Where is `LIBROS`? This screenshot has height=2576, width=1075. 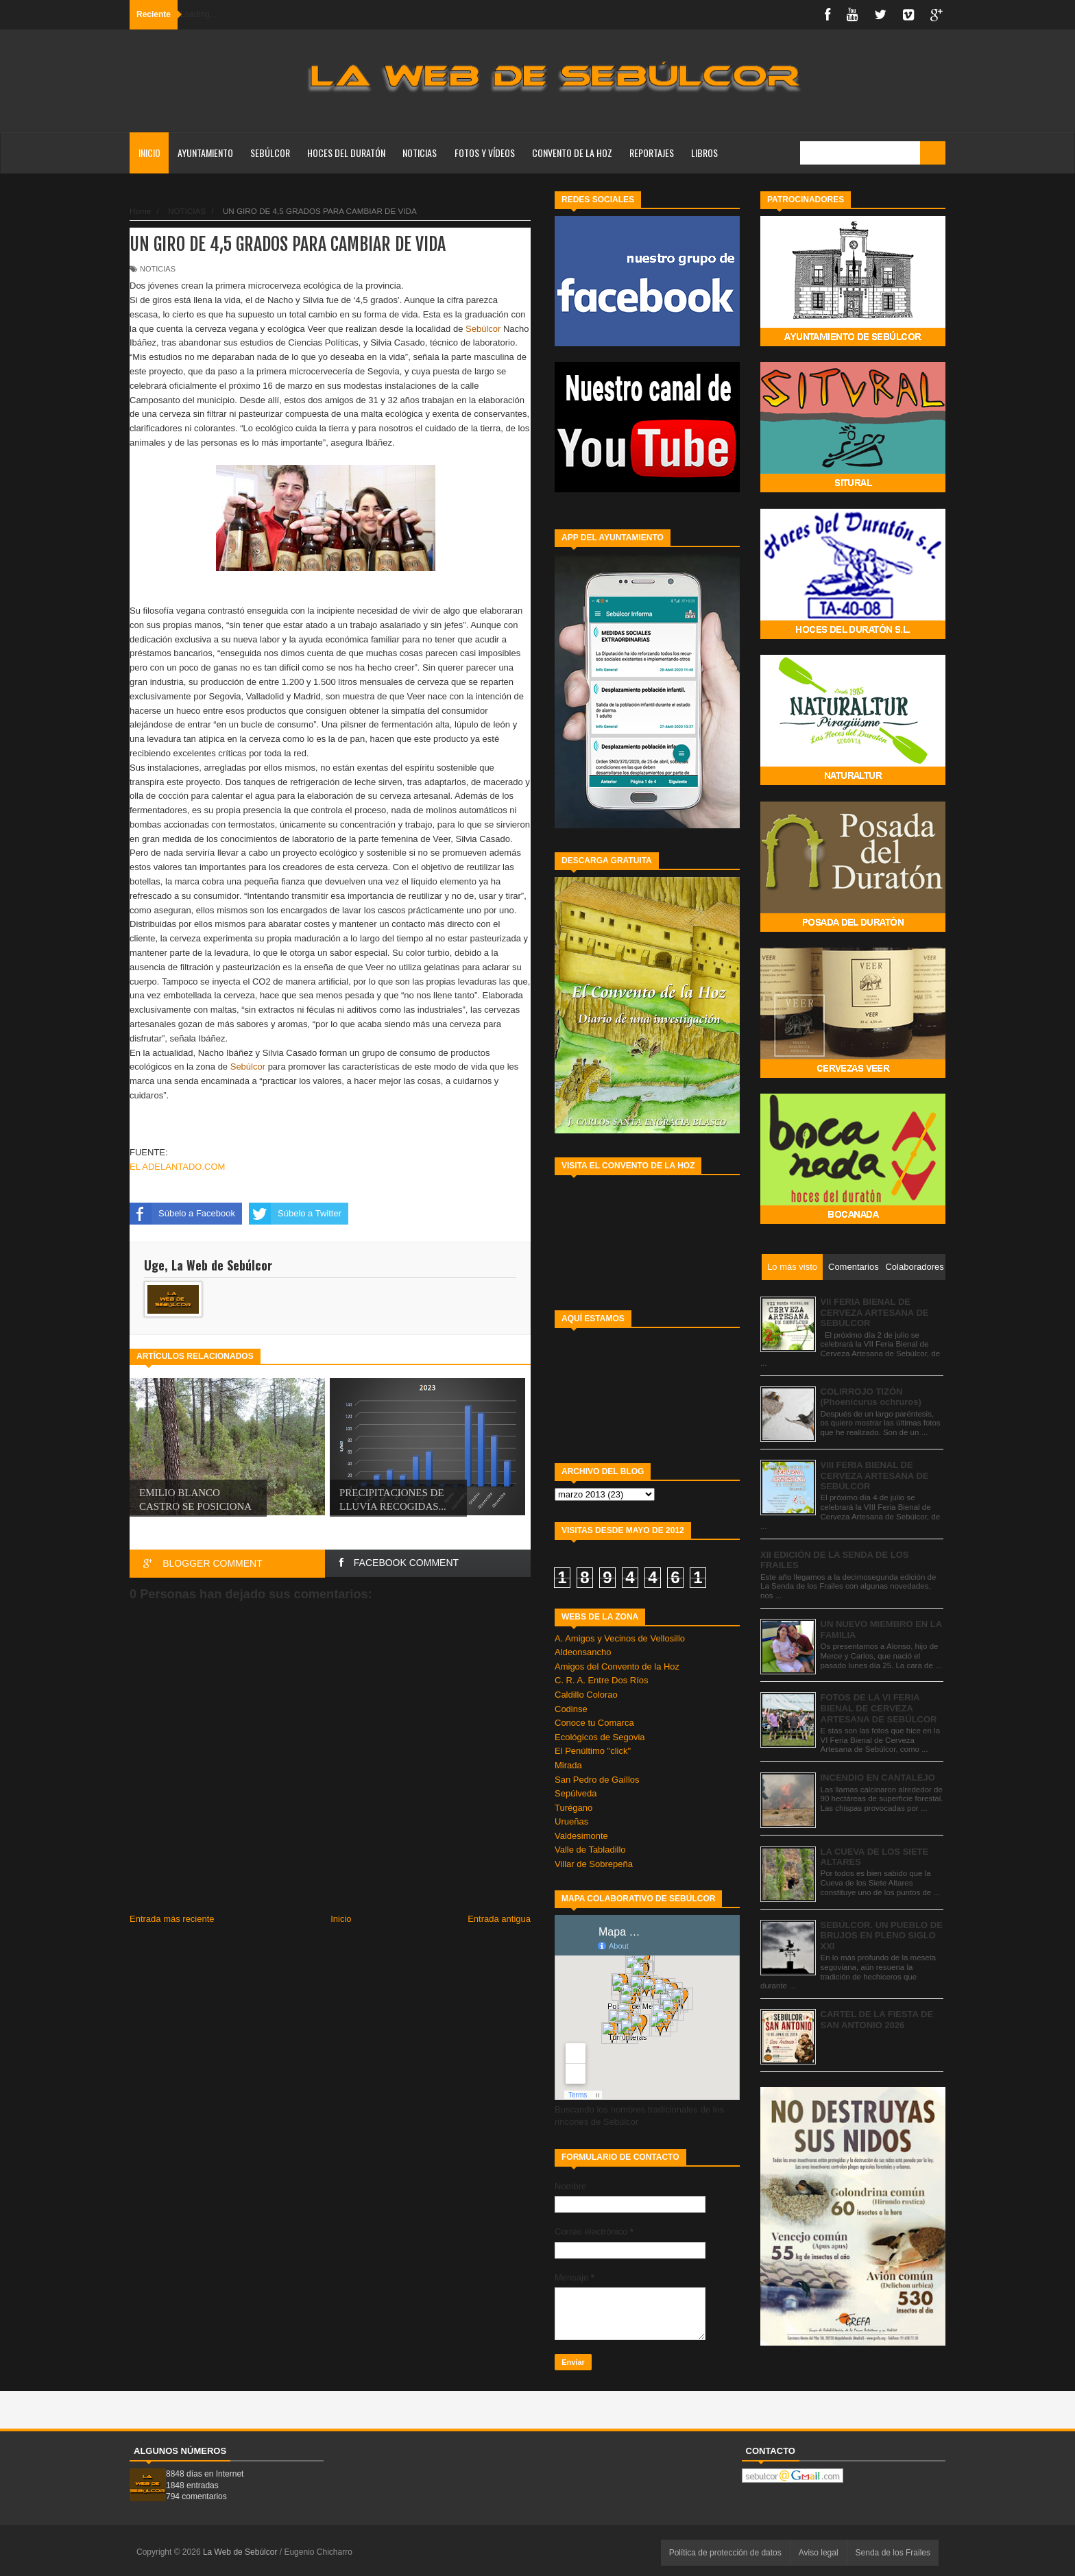
LIBROS is located at coordinates (704, 152).